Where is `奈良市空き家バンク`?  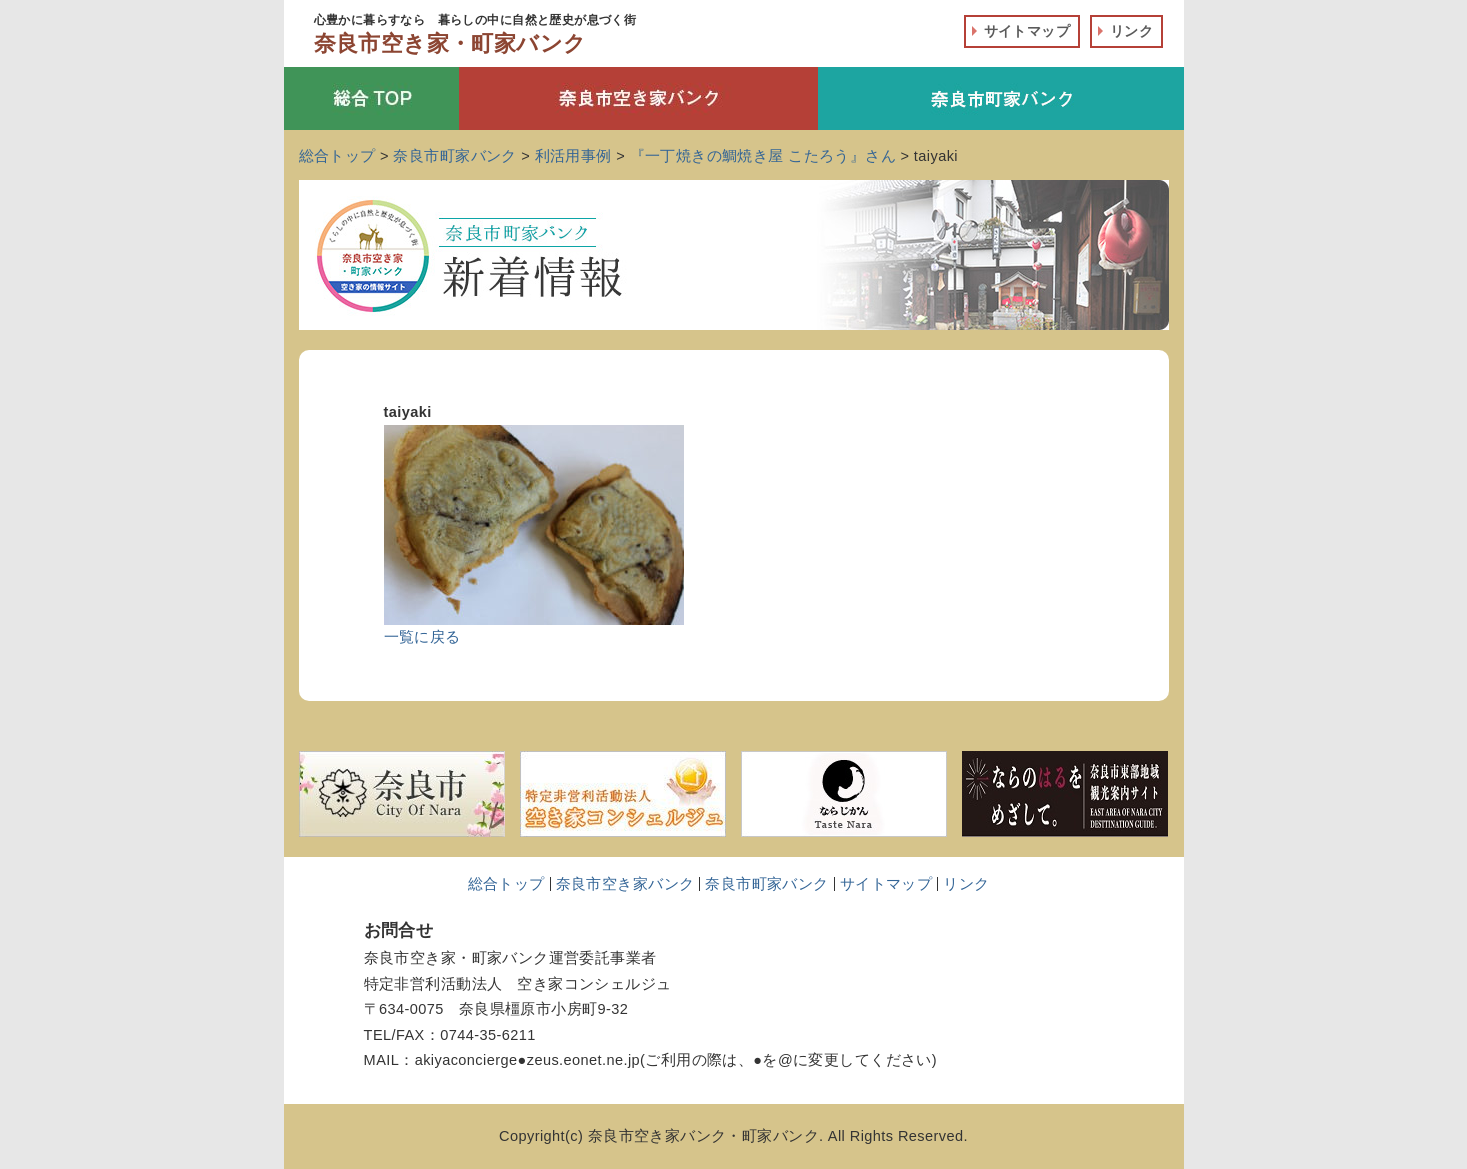
奈良市空き家バンク is located at coordinates (625, 884).